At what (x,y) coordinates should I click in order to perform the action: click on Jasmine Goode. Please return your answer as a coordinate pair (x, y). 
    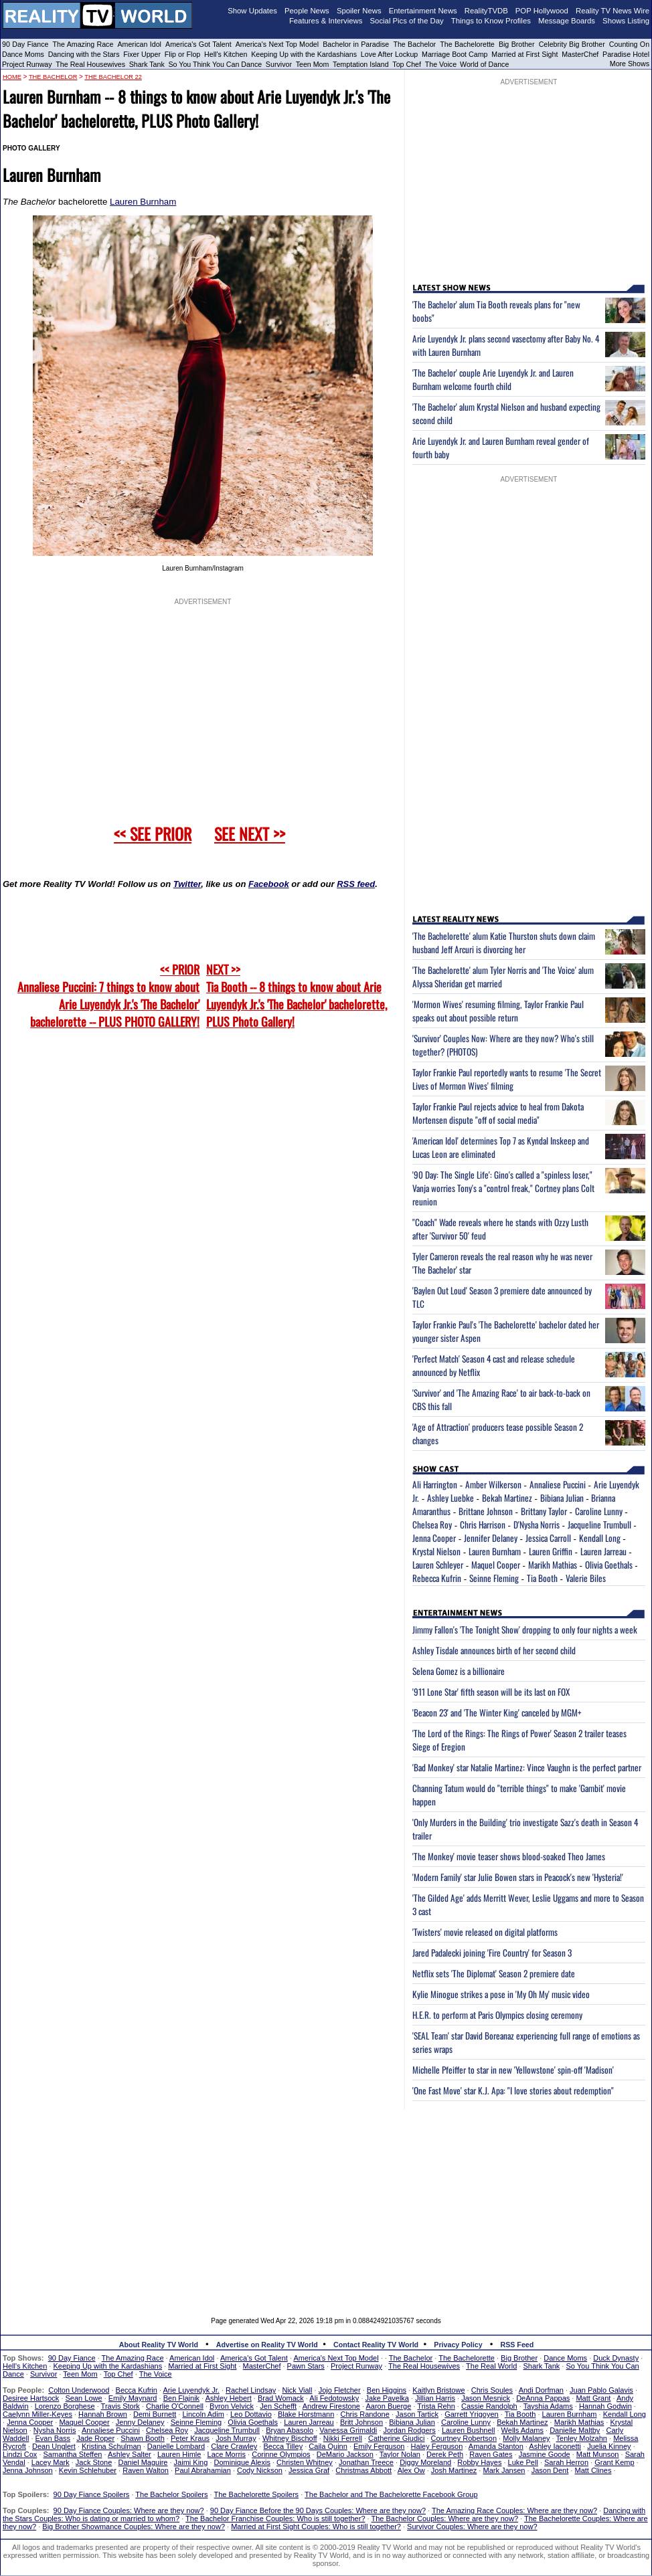
    Looking at the image, I should click on (544, 2454).